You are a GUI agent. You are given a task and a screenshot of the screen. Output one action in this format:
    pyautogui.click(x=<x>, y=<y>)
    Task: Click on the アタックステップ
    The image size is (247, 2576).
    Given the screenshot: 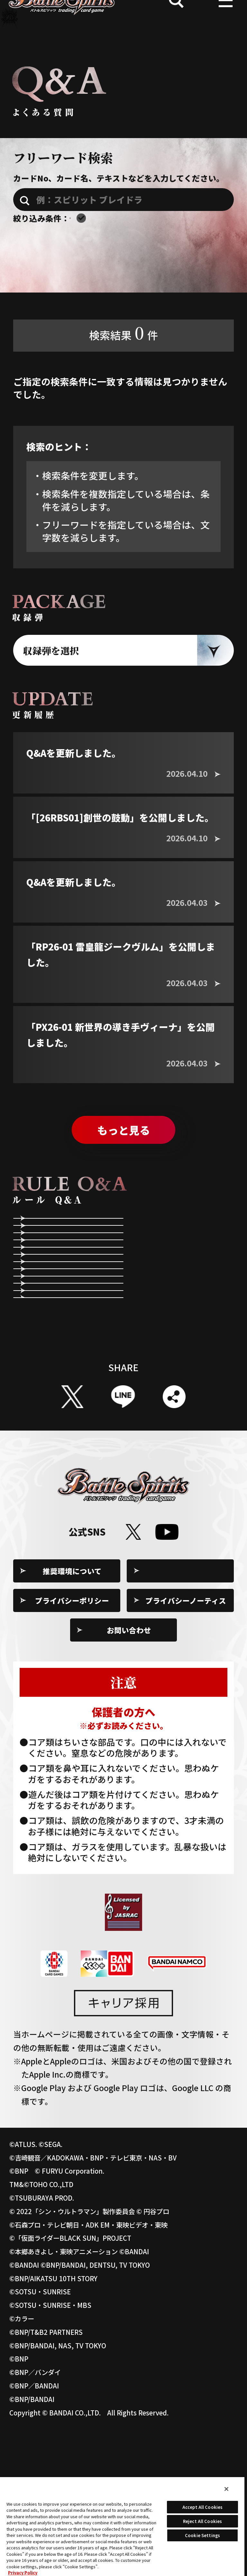 What is the action you would take?
    pyautogui.click(x=178, y=1286)
    